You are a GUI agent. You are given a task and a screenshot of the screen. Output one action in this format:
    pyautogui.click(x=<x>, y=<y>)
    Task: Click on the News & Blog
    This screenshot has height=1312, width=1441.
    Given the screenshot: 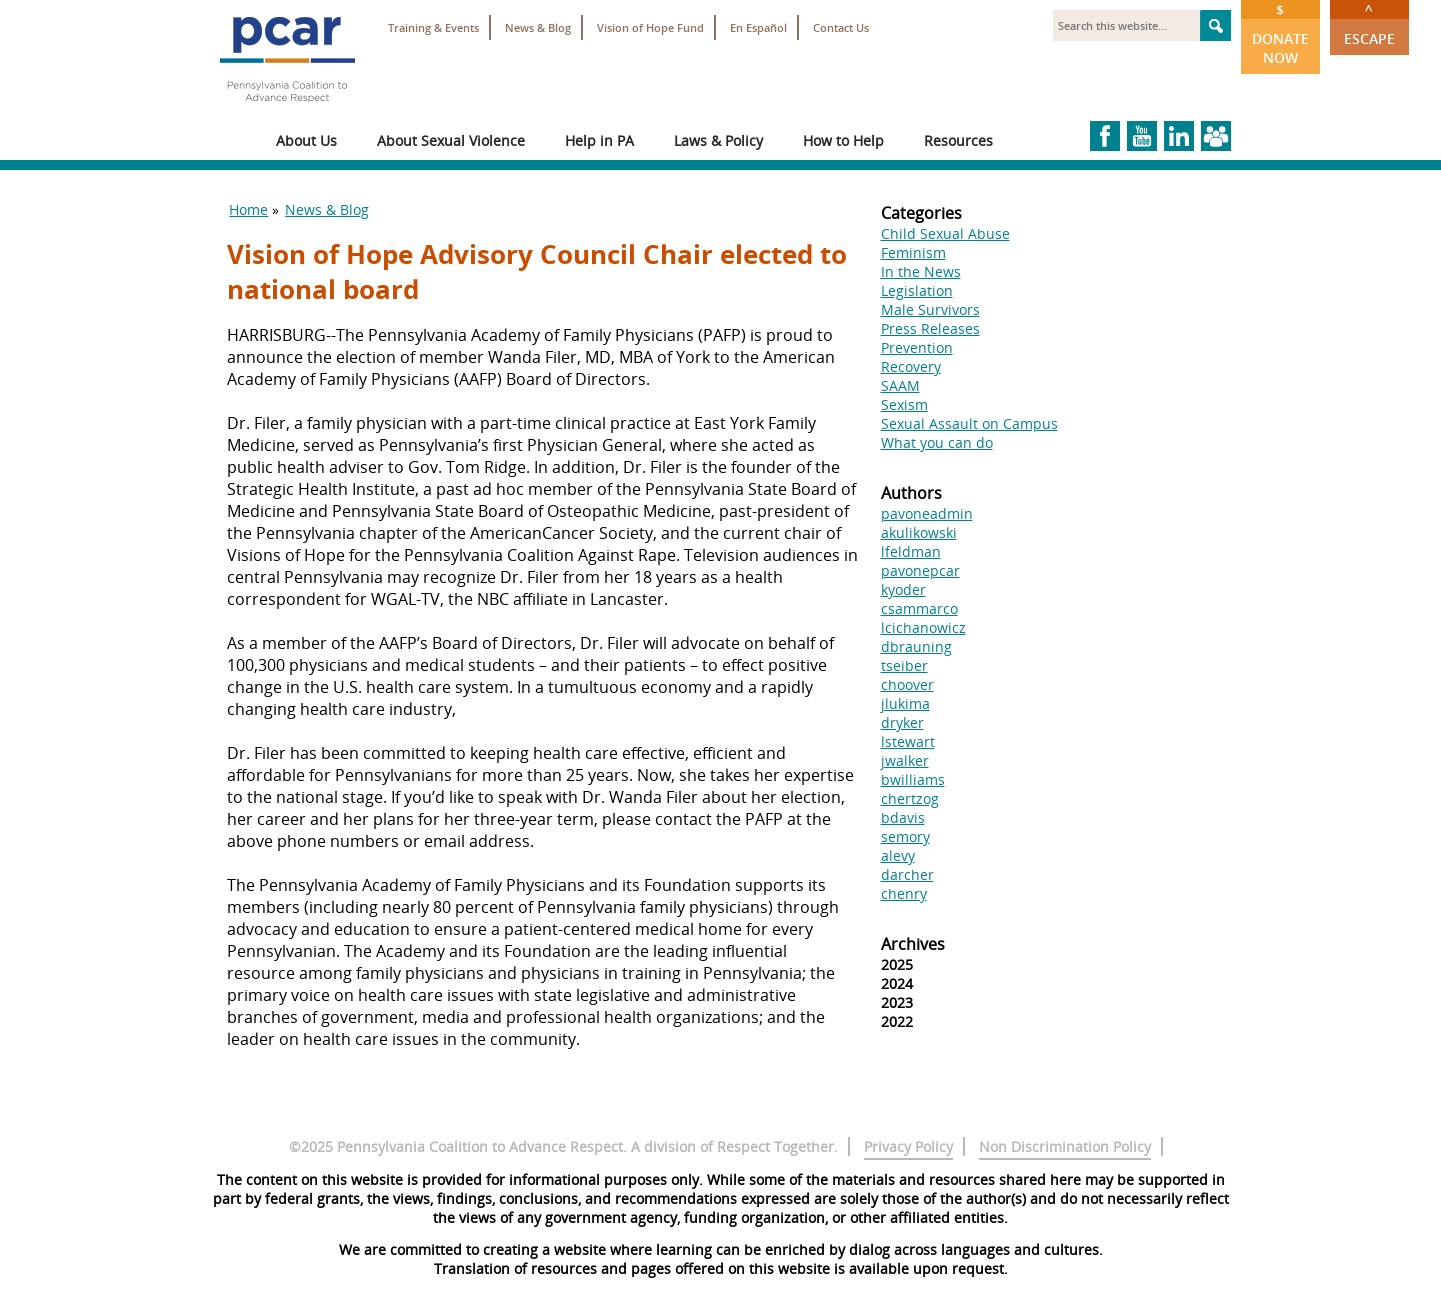 What is the action you would take?
    pyautogui.click(x=538, y=27)
    